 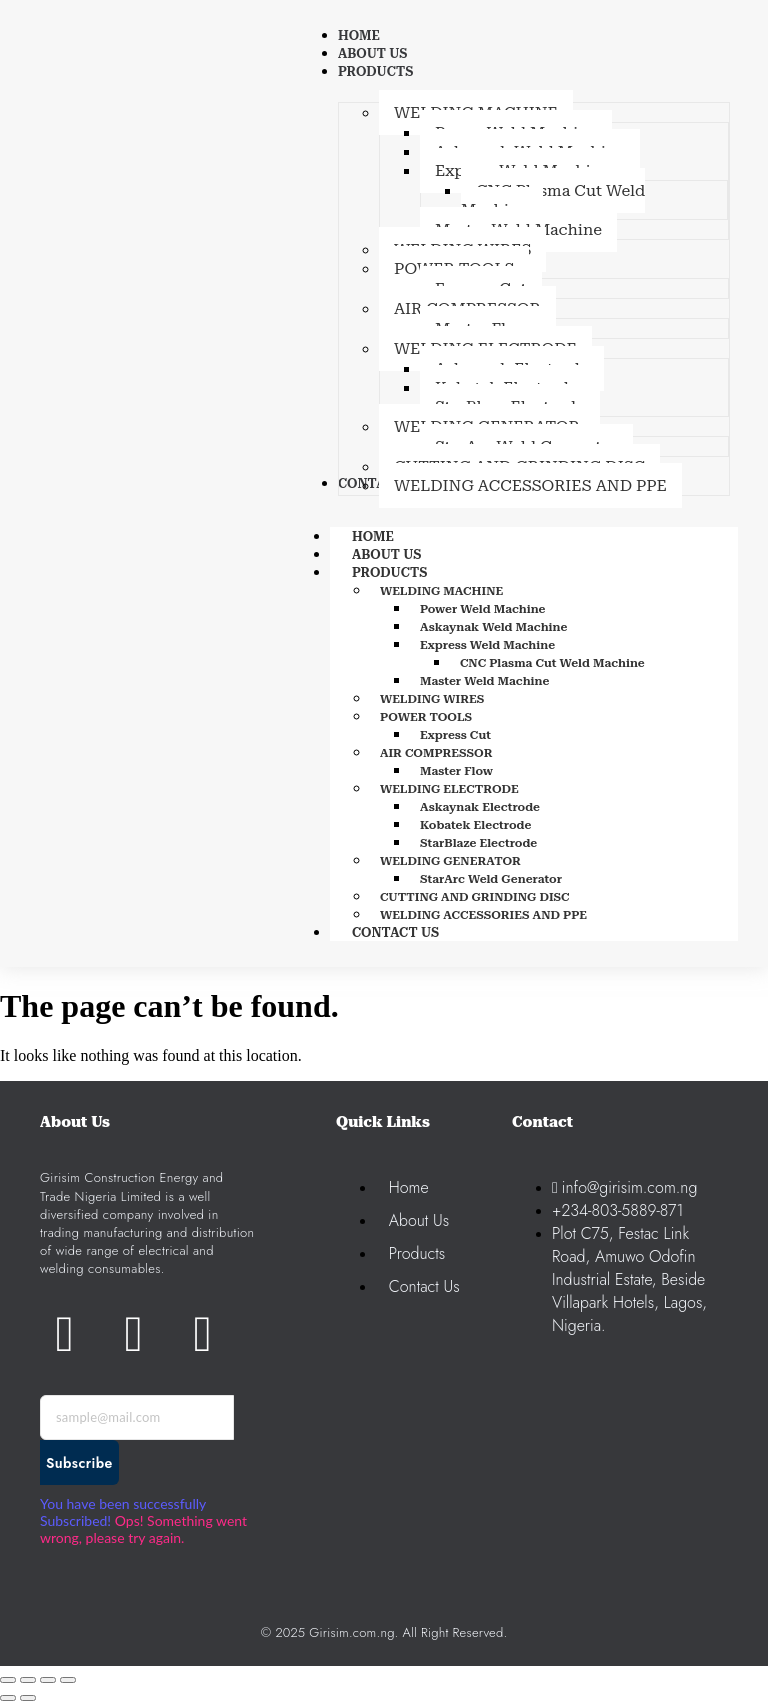 I want to click on Master Weld Machine, so click(x=485, y=681).